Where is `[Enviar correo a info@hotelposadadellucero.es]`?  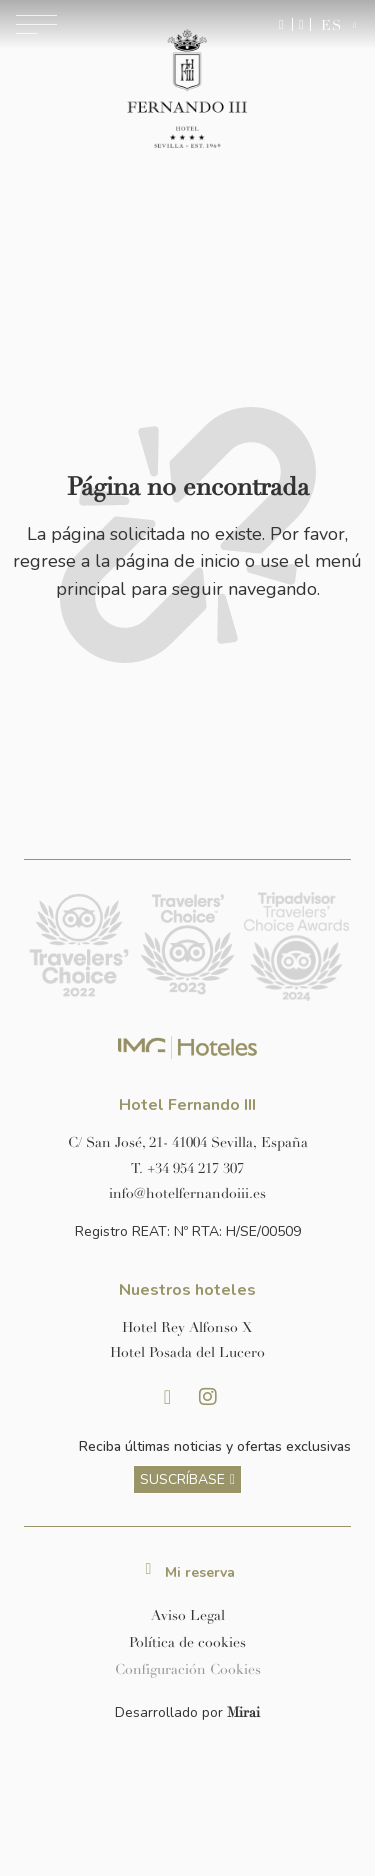
[Enviar correo a info@hotelposadadellucero.es] is located at coordinates (187, 1193).